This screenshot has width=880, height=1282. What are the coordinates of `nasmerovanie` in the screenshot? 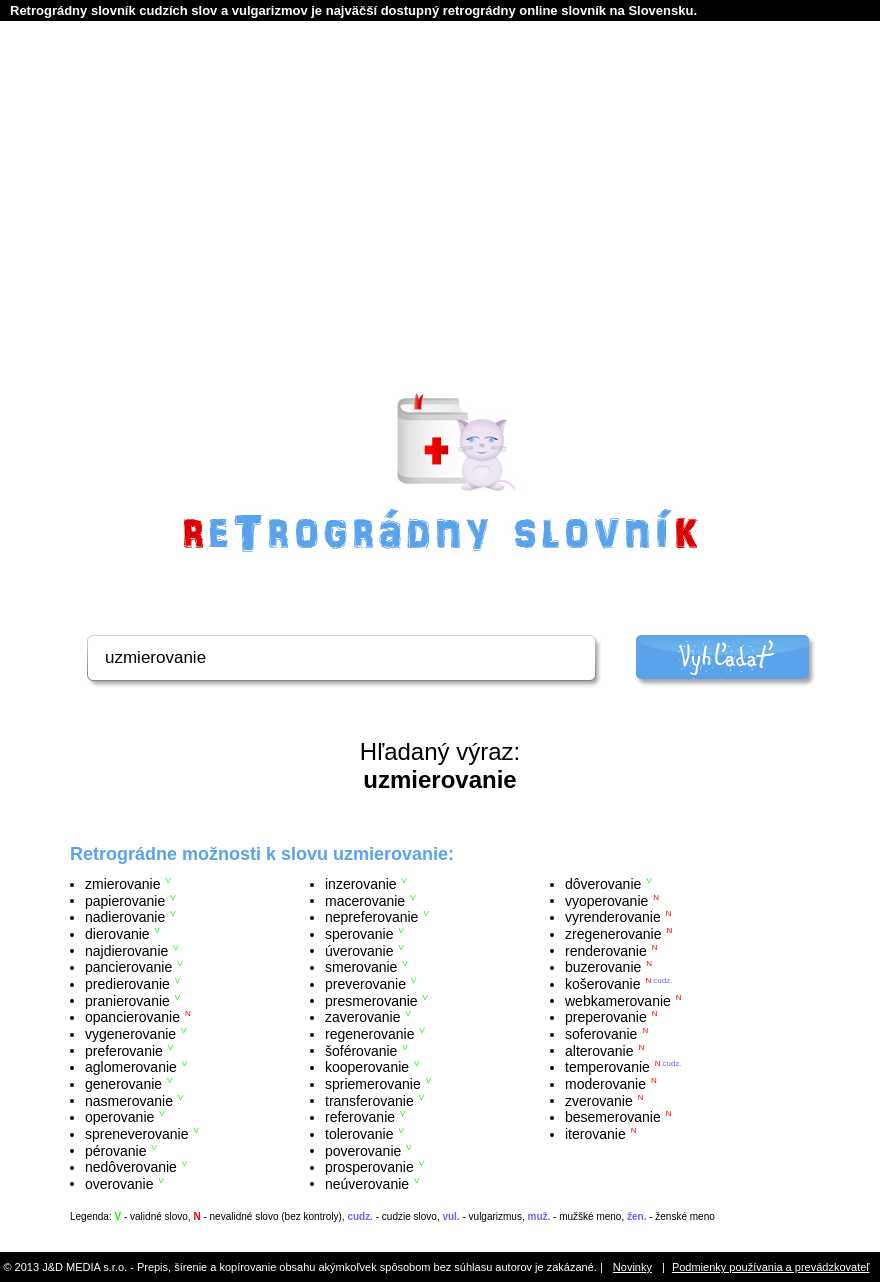 It's located at (129, 1100).